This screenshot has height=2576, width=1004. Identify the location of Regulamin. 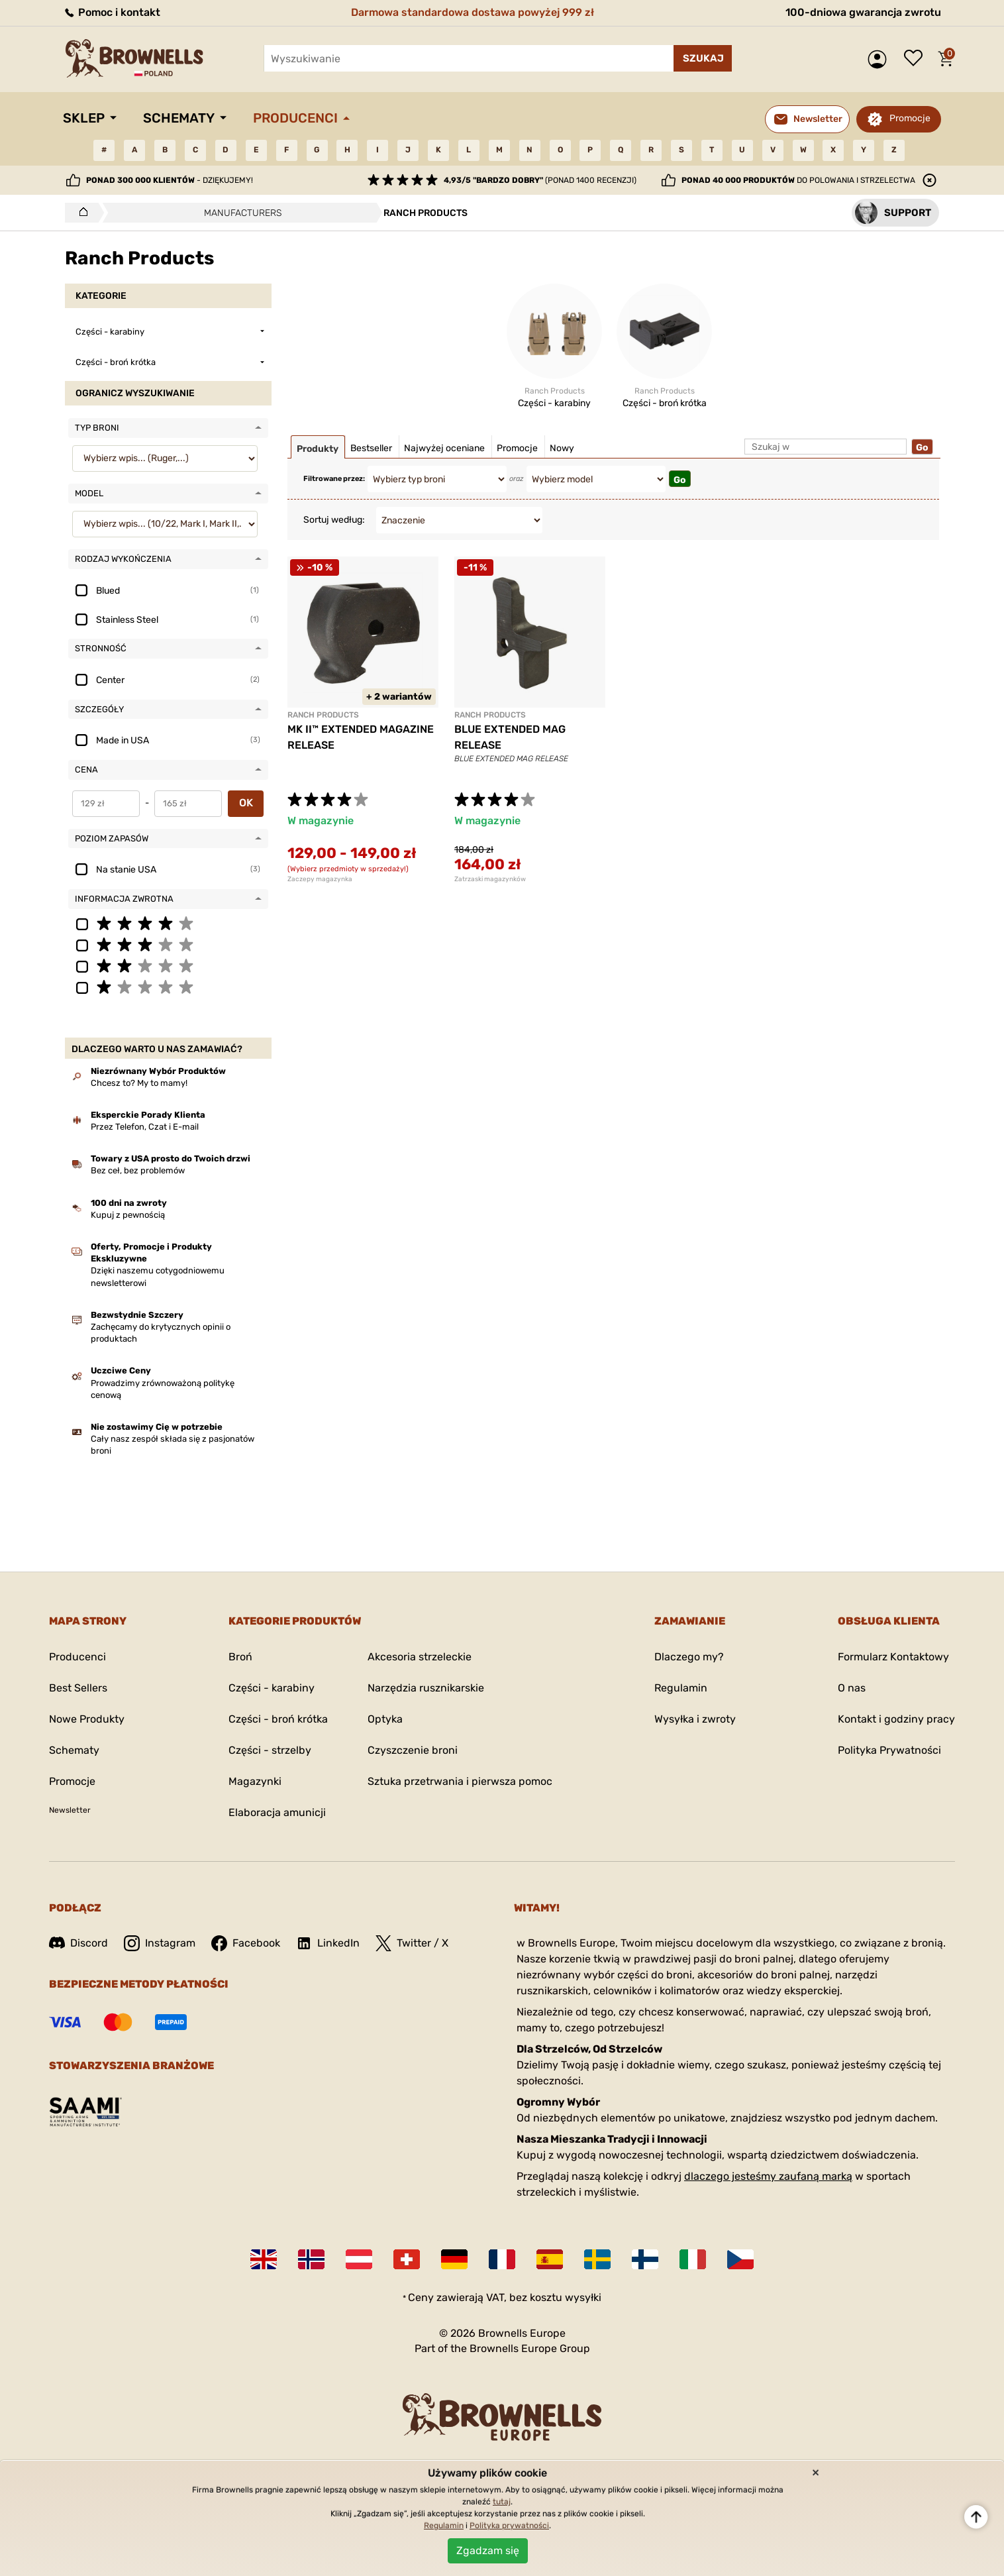
(680, 1688).